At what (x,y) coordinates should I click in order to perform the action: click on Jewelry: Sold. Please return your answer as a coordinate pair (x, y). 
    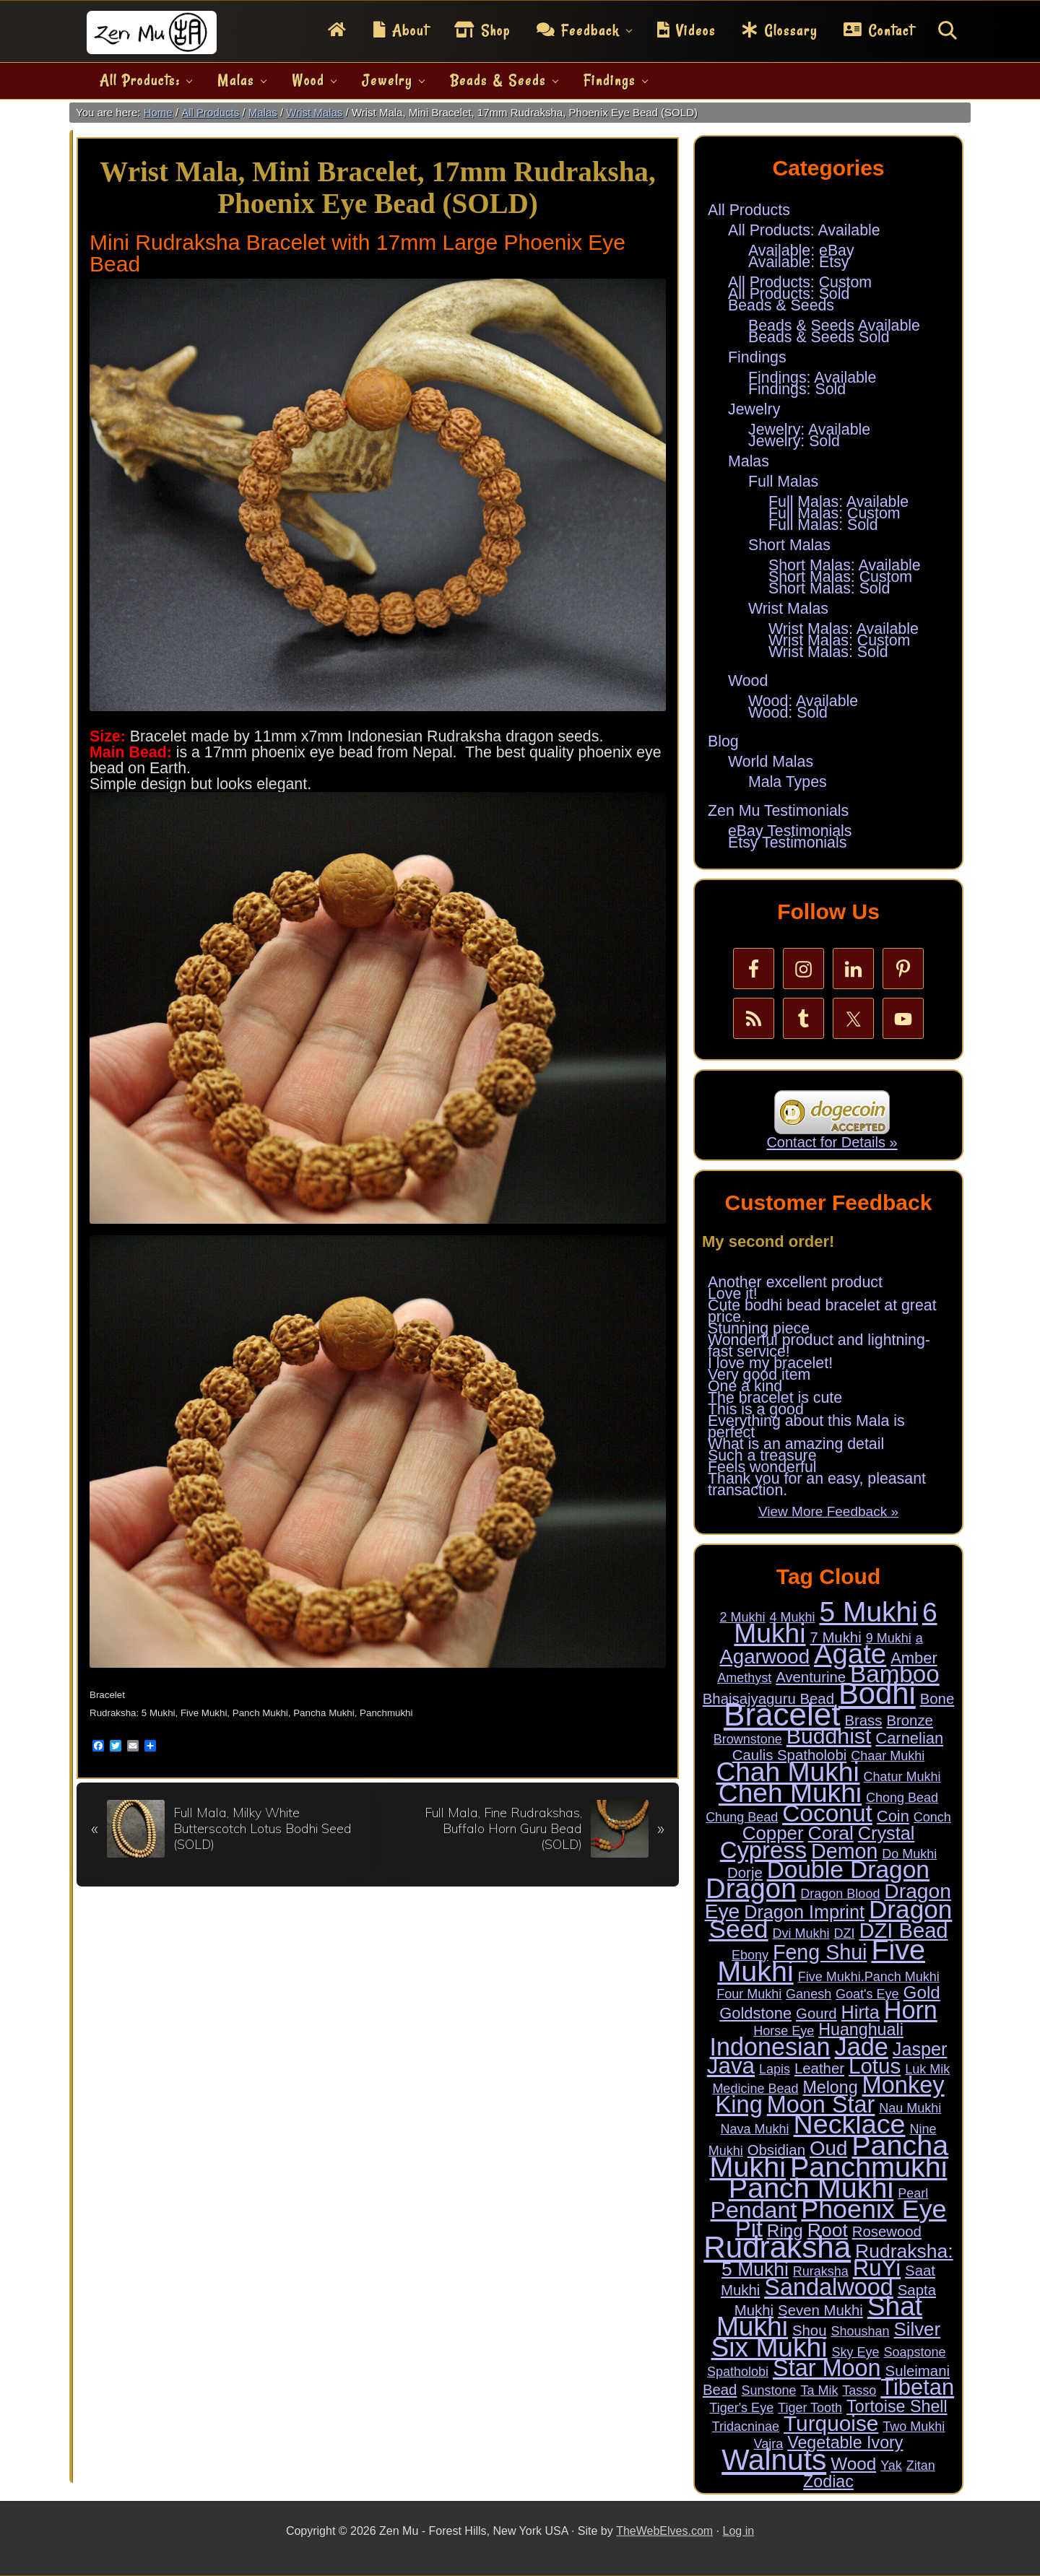
    Looking at the image, I should click on (794, 441).